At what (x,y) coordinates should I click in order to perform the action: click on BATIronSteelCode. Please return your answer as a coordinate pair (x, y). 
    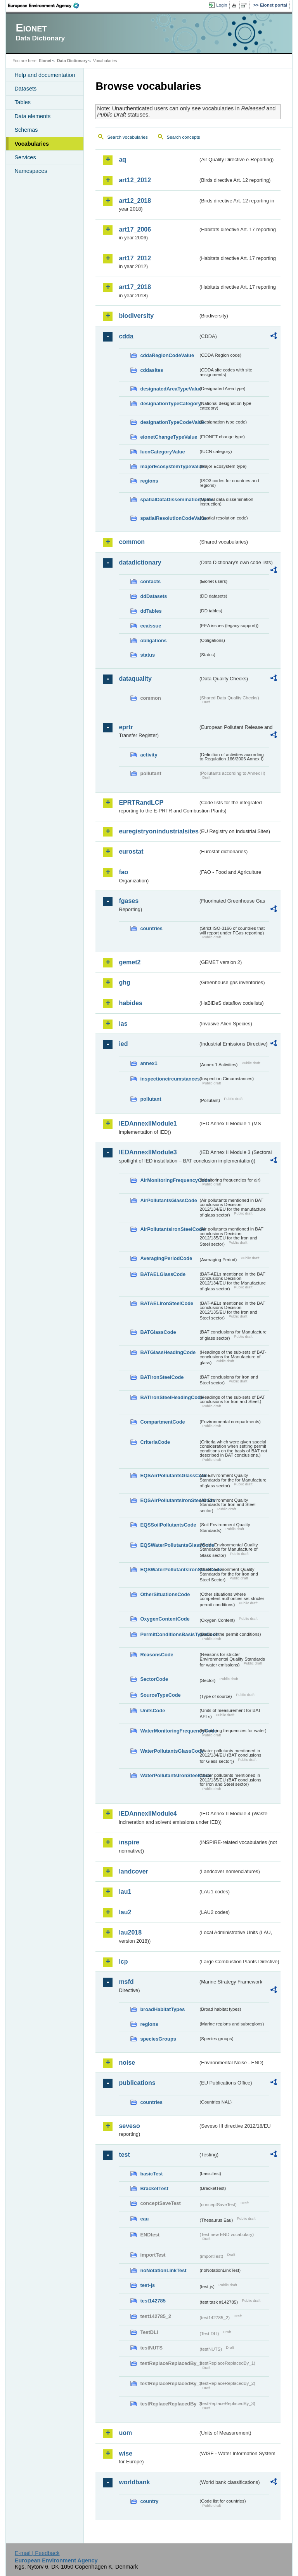
    Looking at the image, I should click on (162, 1377).